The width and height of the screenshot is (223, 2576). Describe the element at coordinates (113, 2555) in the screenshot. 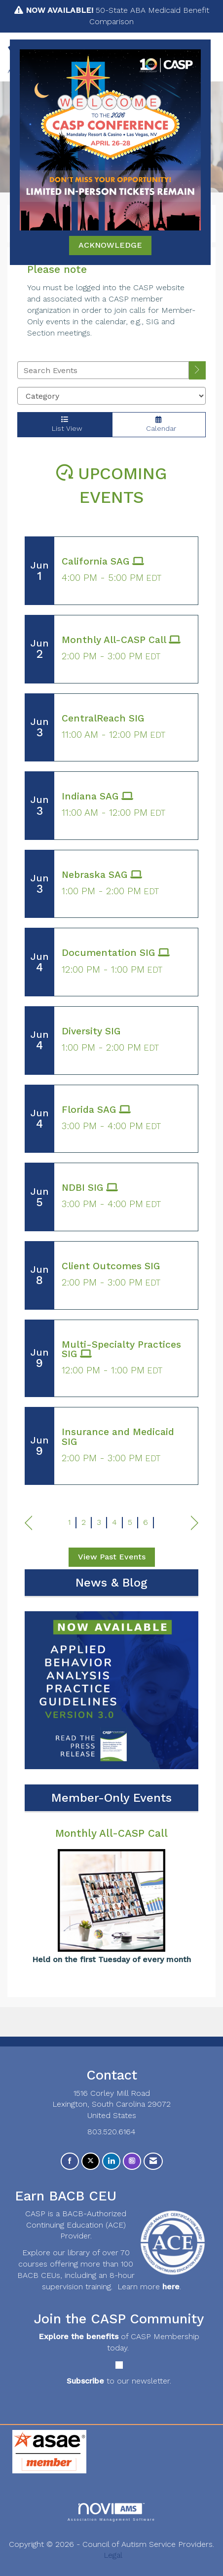

I see `Legal` at that location.